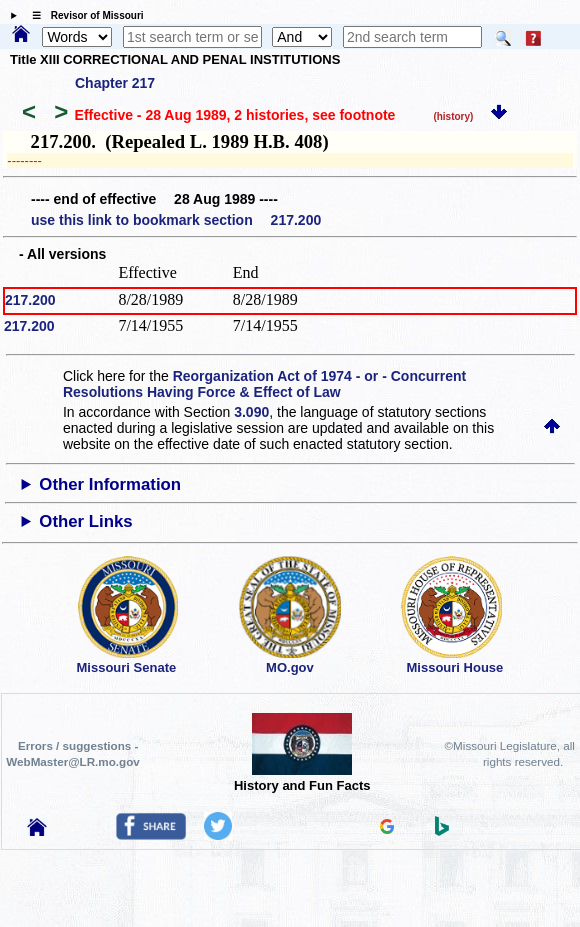 The height and width of the screenshot is (927, 580). What do you see at coordinates (30, 300) in the screenshot?
I see `217.200` at bounding box center [30, 300].